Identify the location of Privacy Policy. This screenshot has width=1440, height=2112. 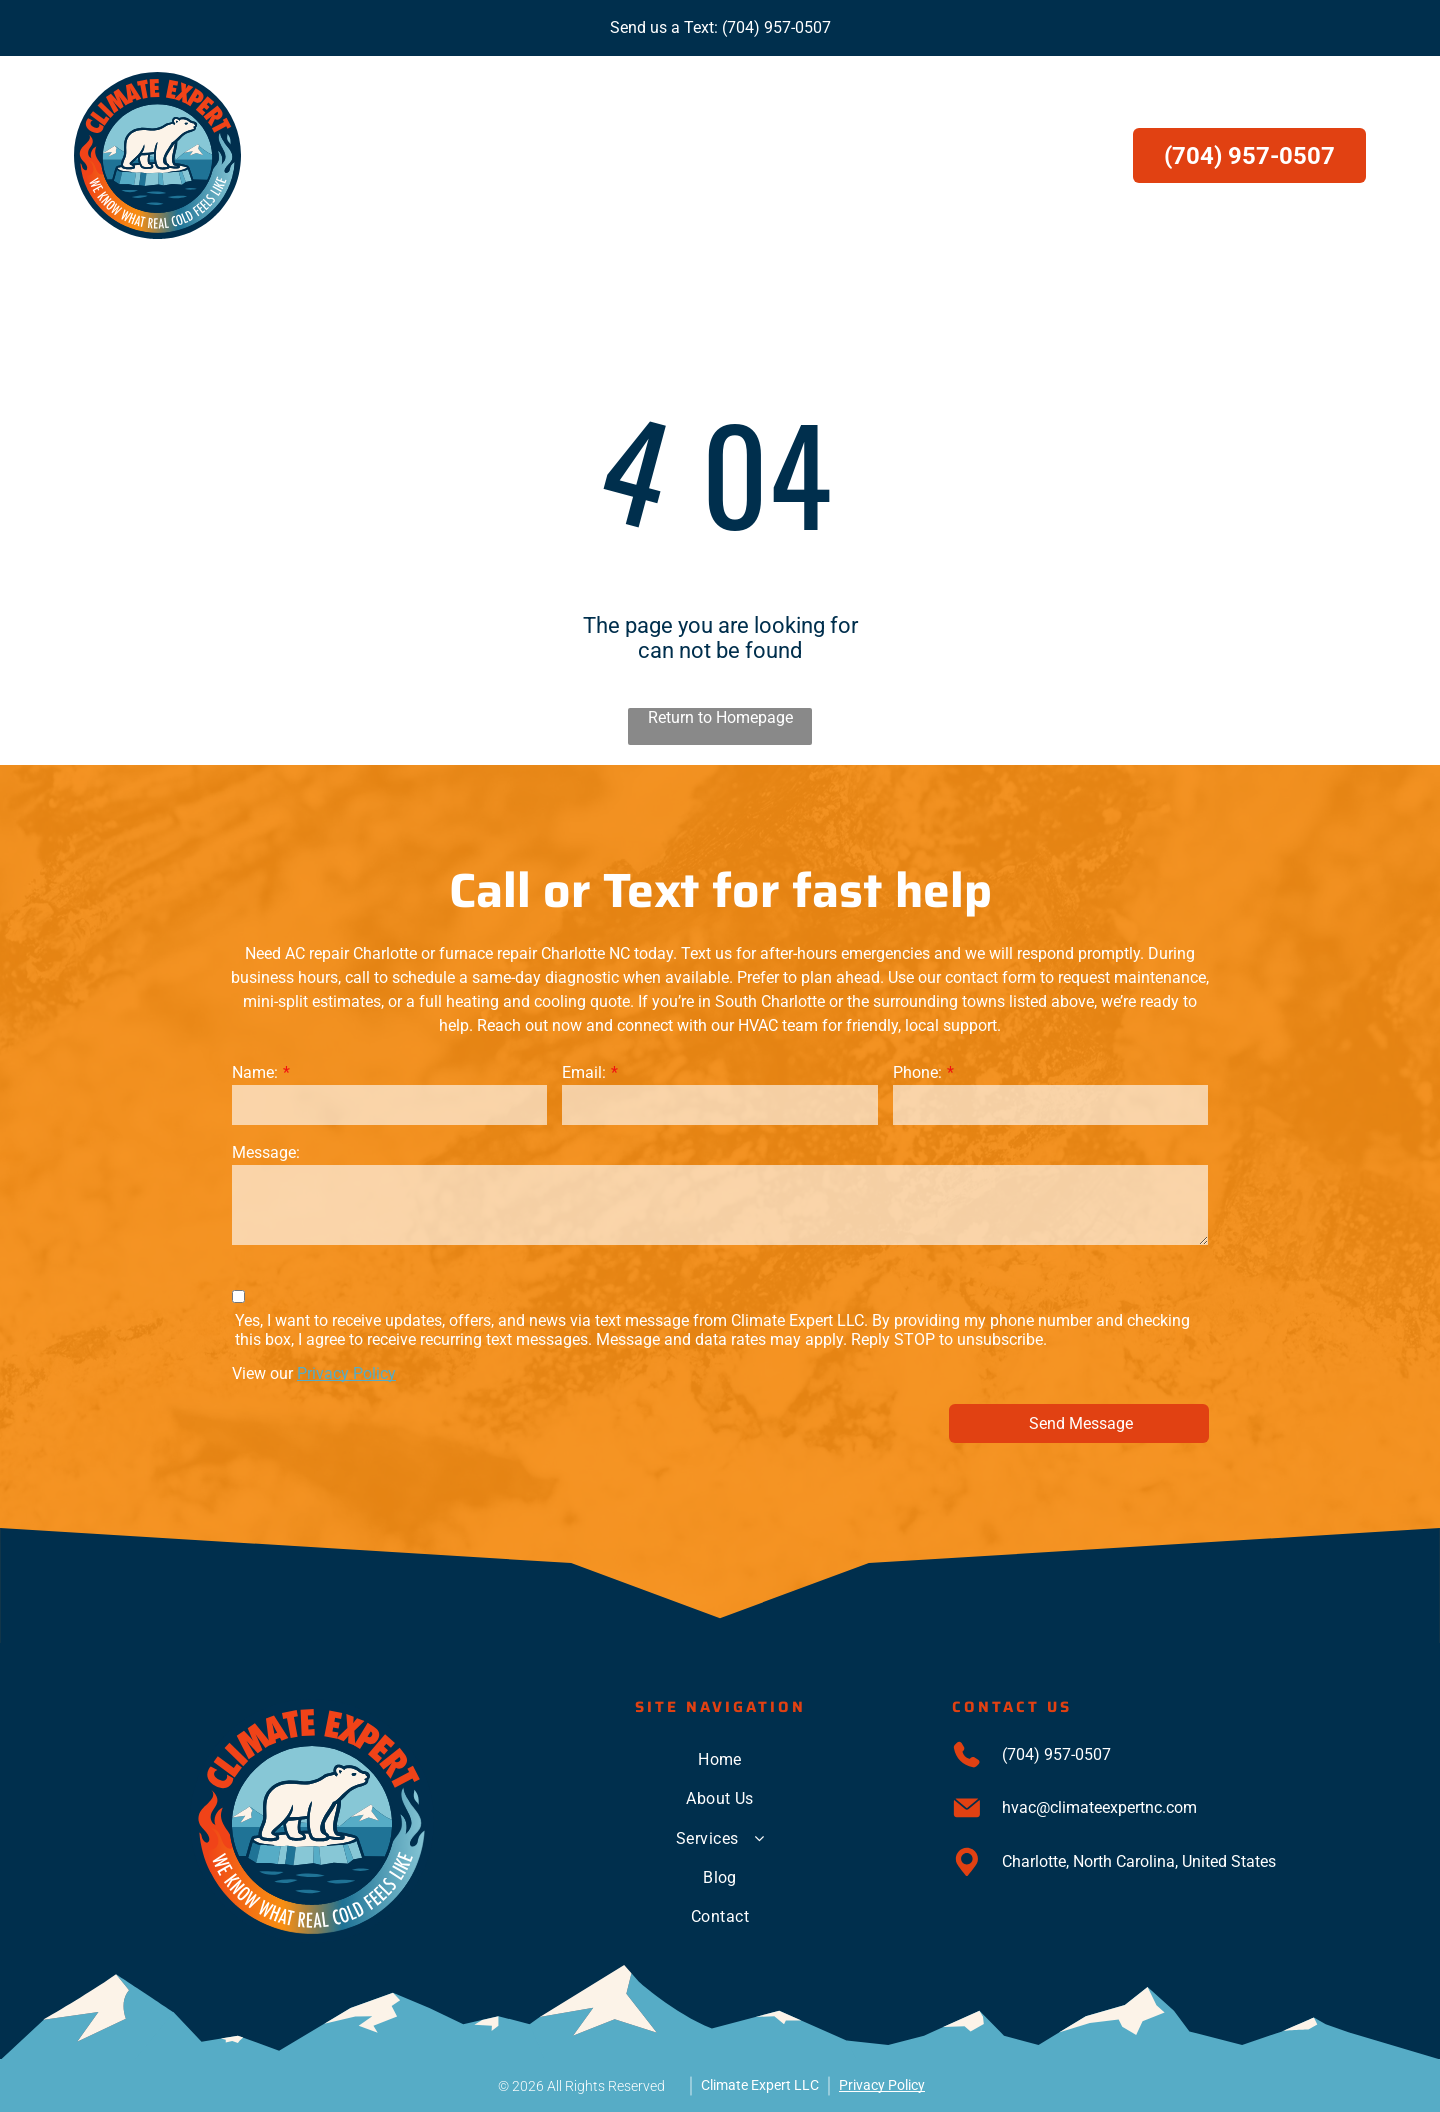
(346, 1373).